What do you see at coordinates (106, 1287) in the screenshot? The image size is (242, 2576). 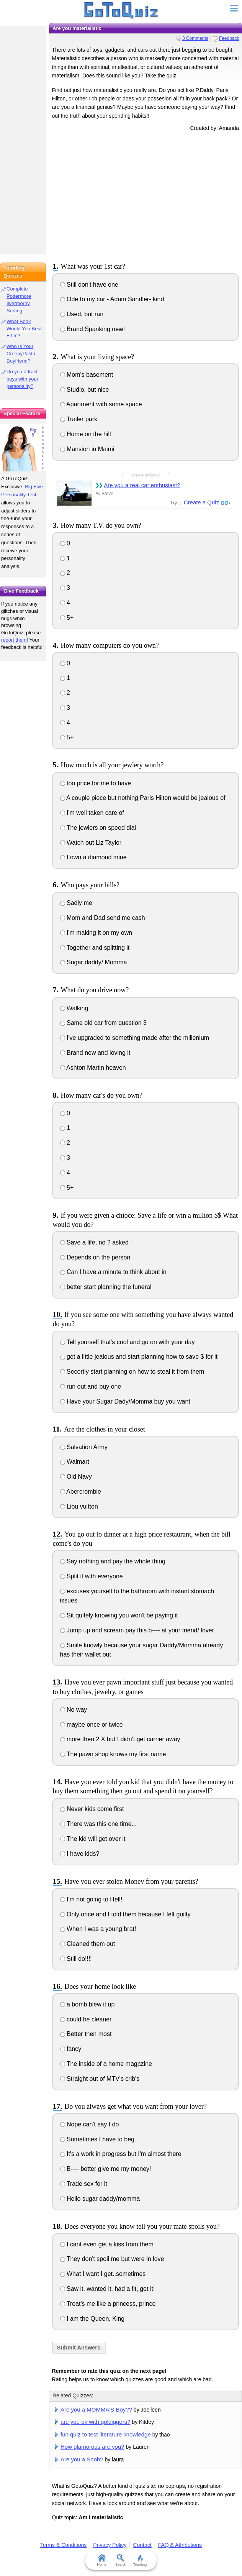 I see `better start planning the funeral` at bounding box center [106, 1287].